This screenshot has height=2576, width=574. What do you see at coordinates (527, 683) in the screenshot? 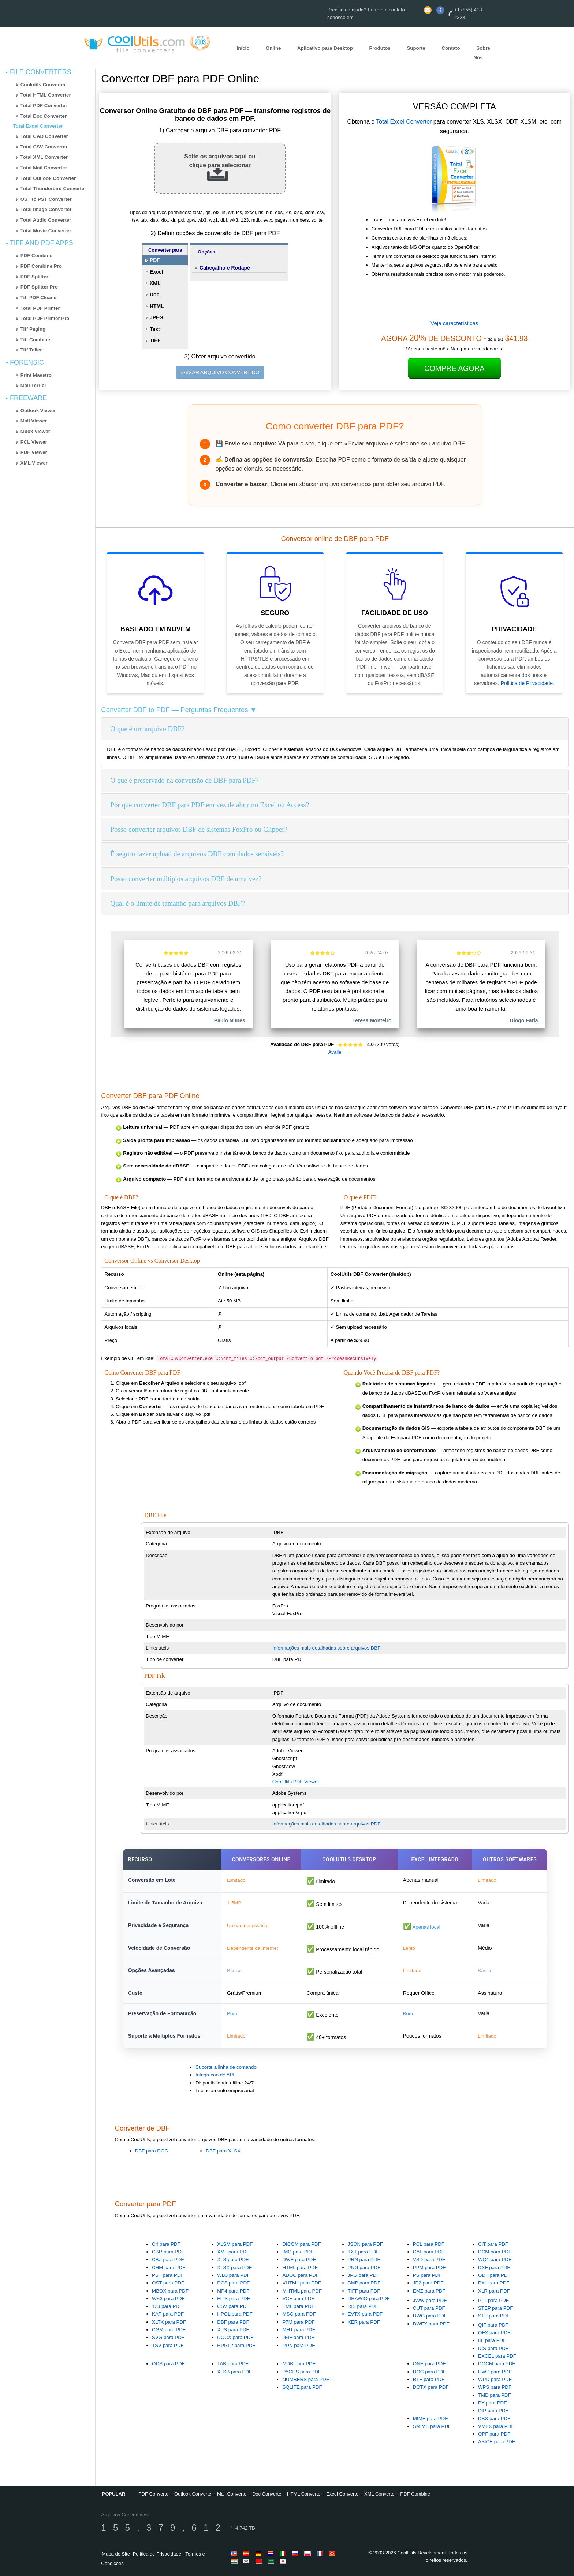
I see `Política de Privacidade` at bounding box center [527, 683].